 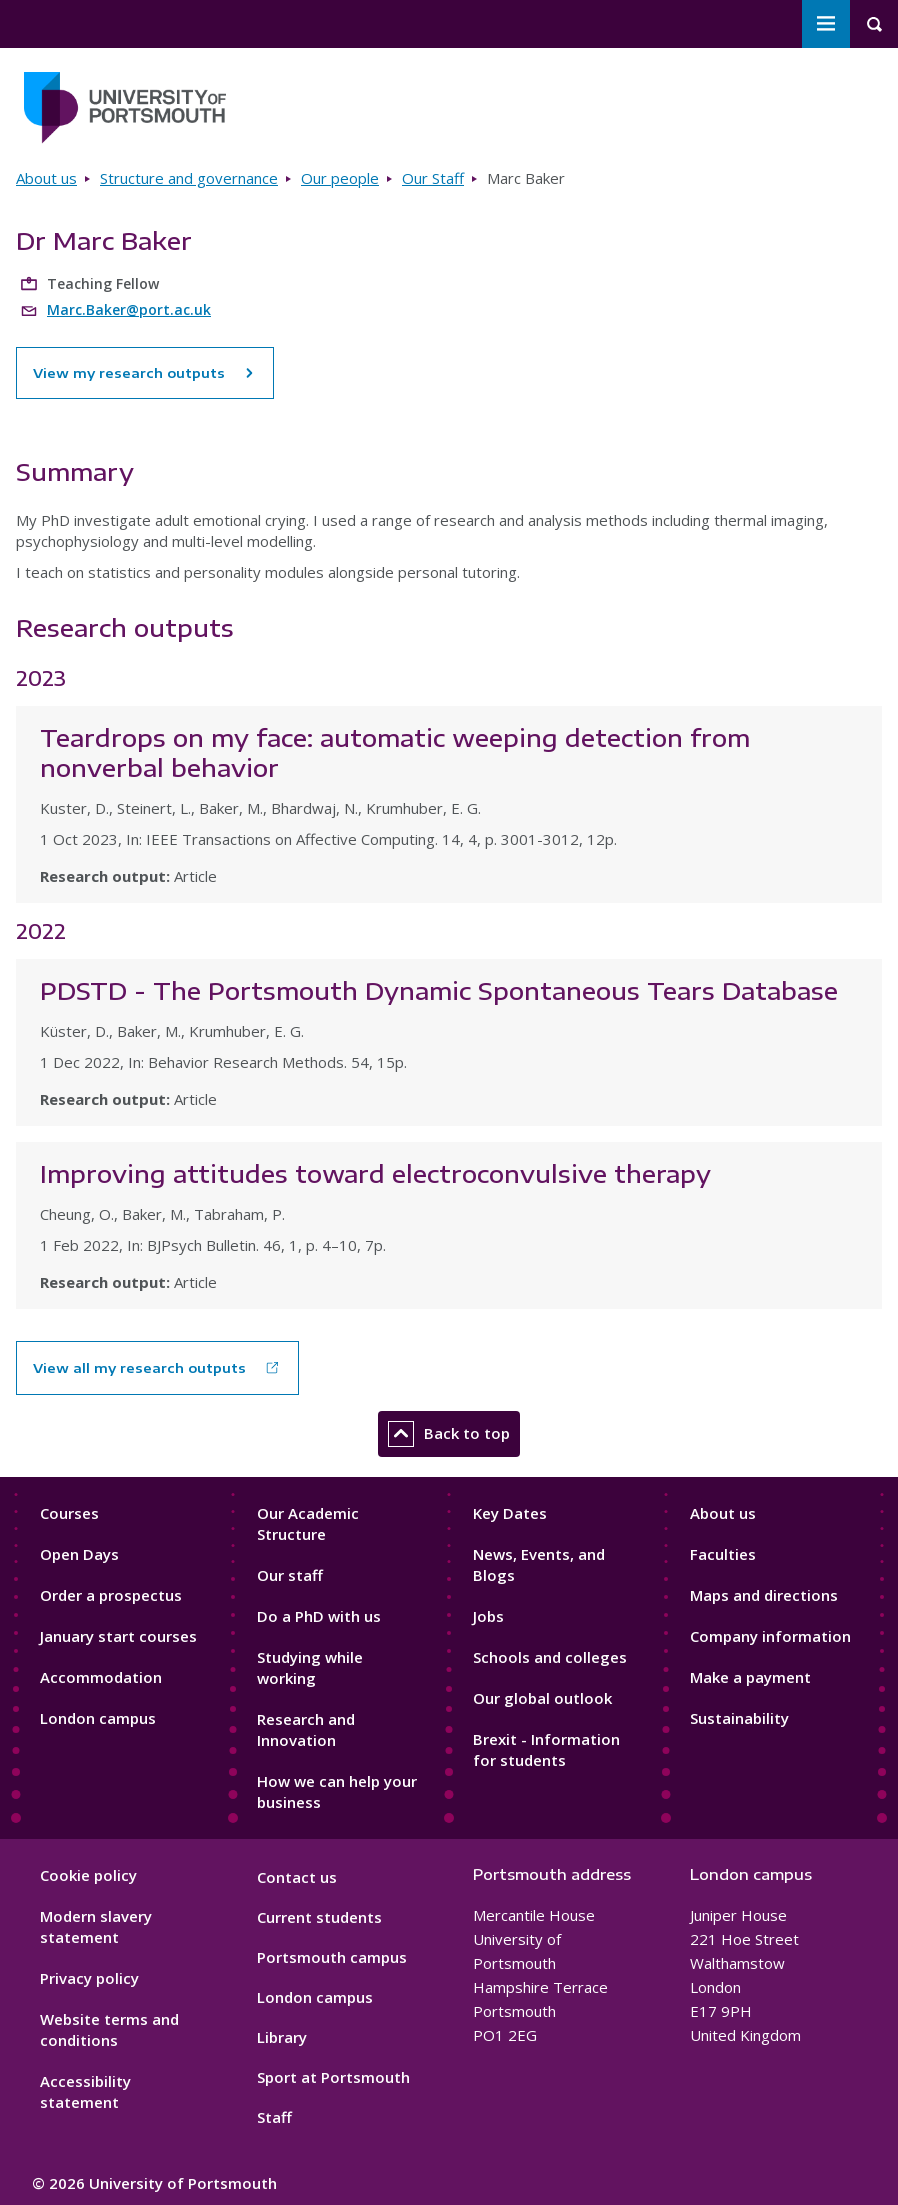 I want to click on Accessibility statement, so click(x=85, y=2091).